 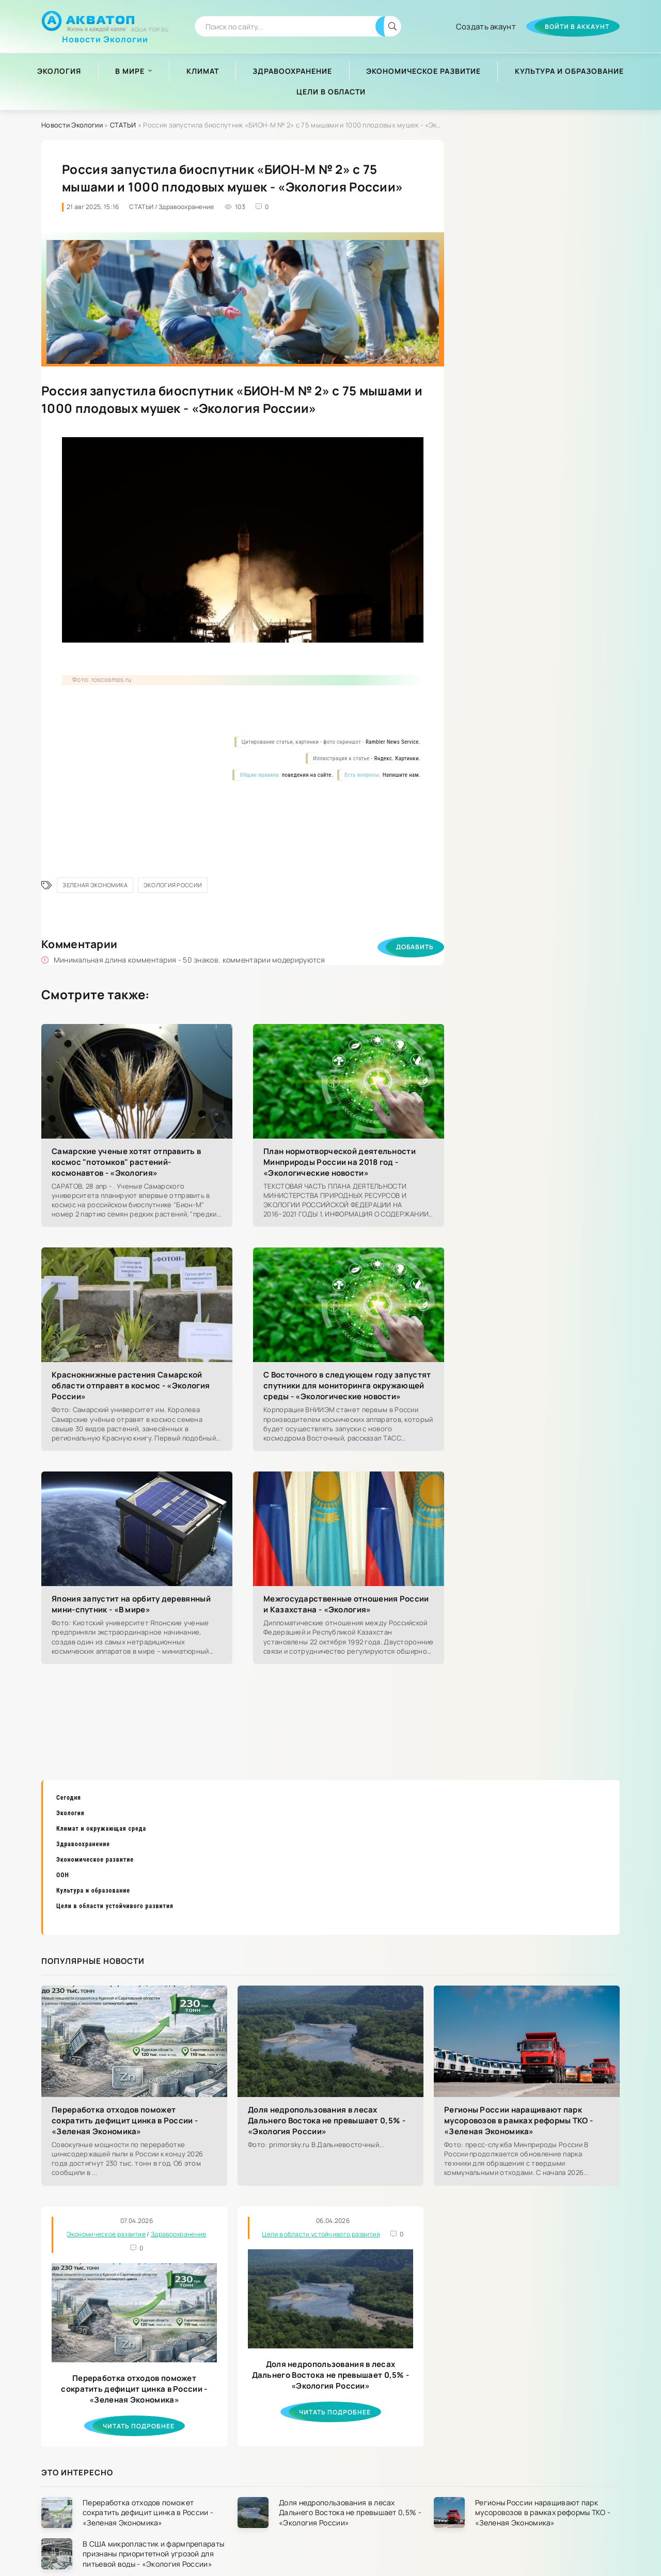 What do you see at coordinates (292, 71) in the screenshot?
I see `Здравоохранение` at bounding box center [292, 71].